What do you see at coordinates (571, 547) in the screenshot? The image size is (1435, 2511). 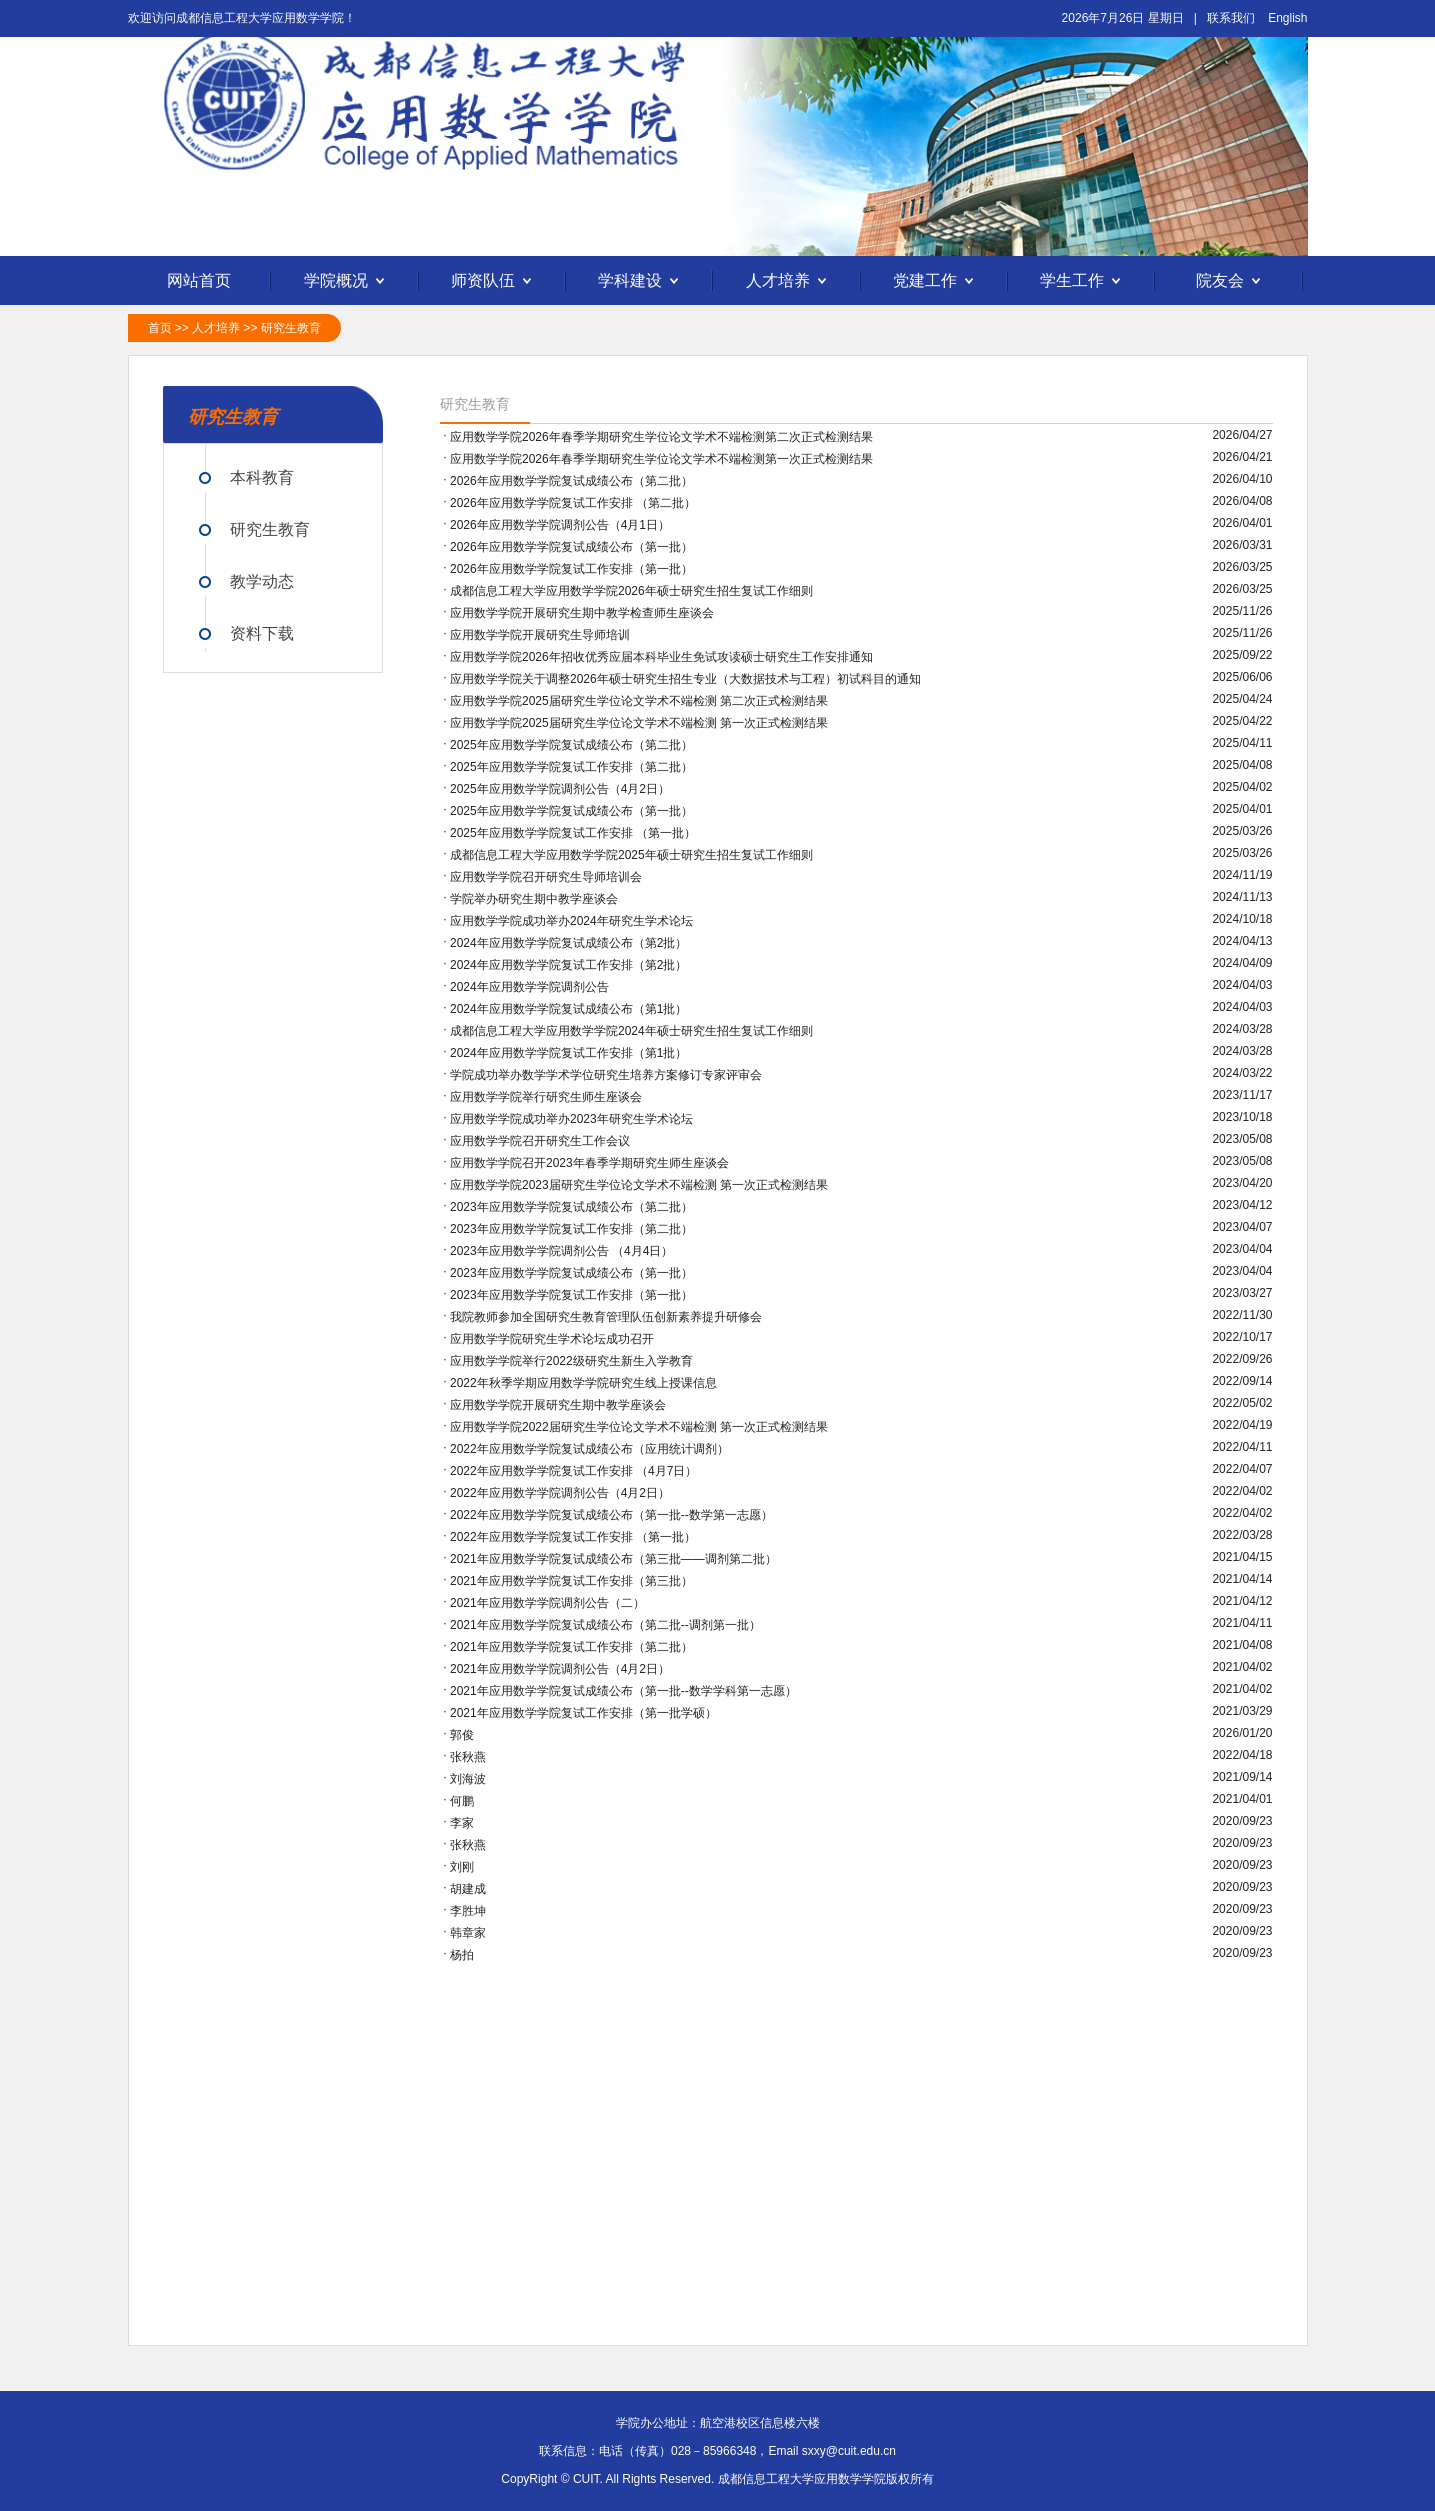 I see `2026年应用数学学院复试成绩公布（第一批）` at bounding box center [571, 547].